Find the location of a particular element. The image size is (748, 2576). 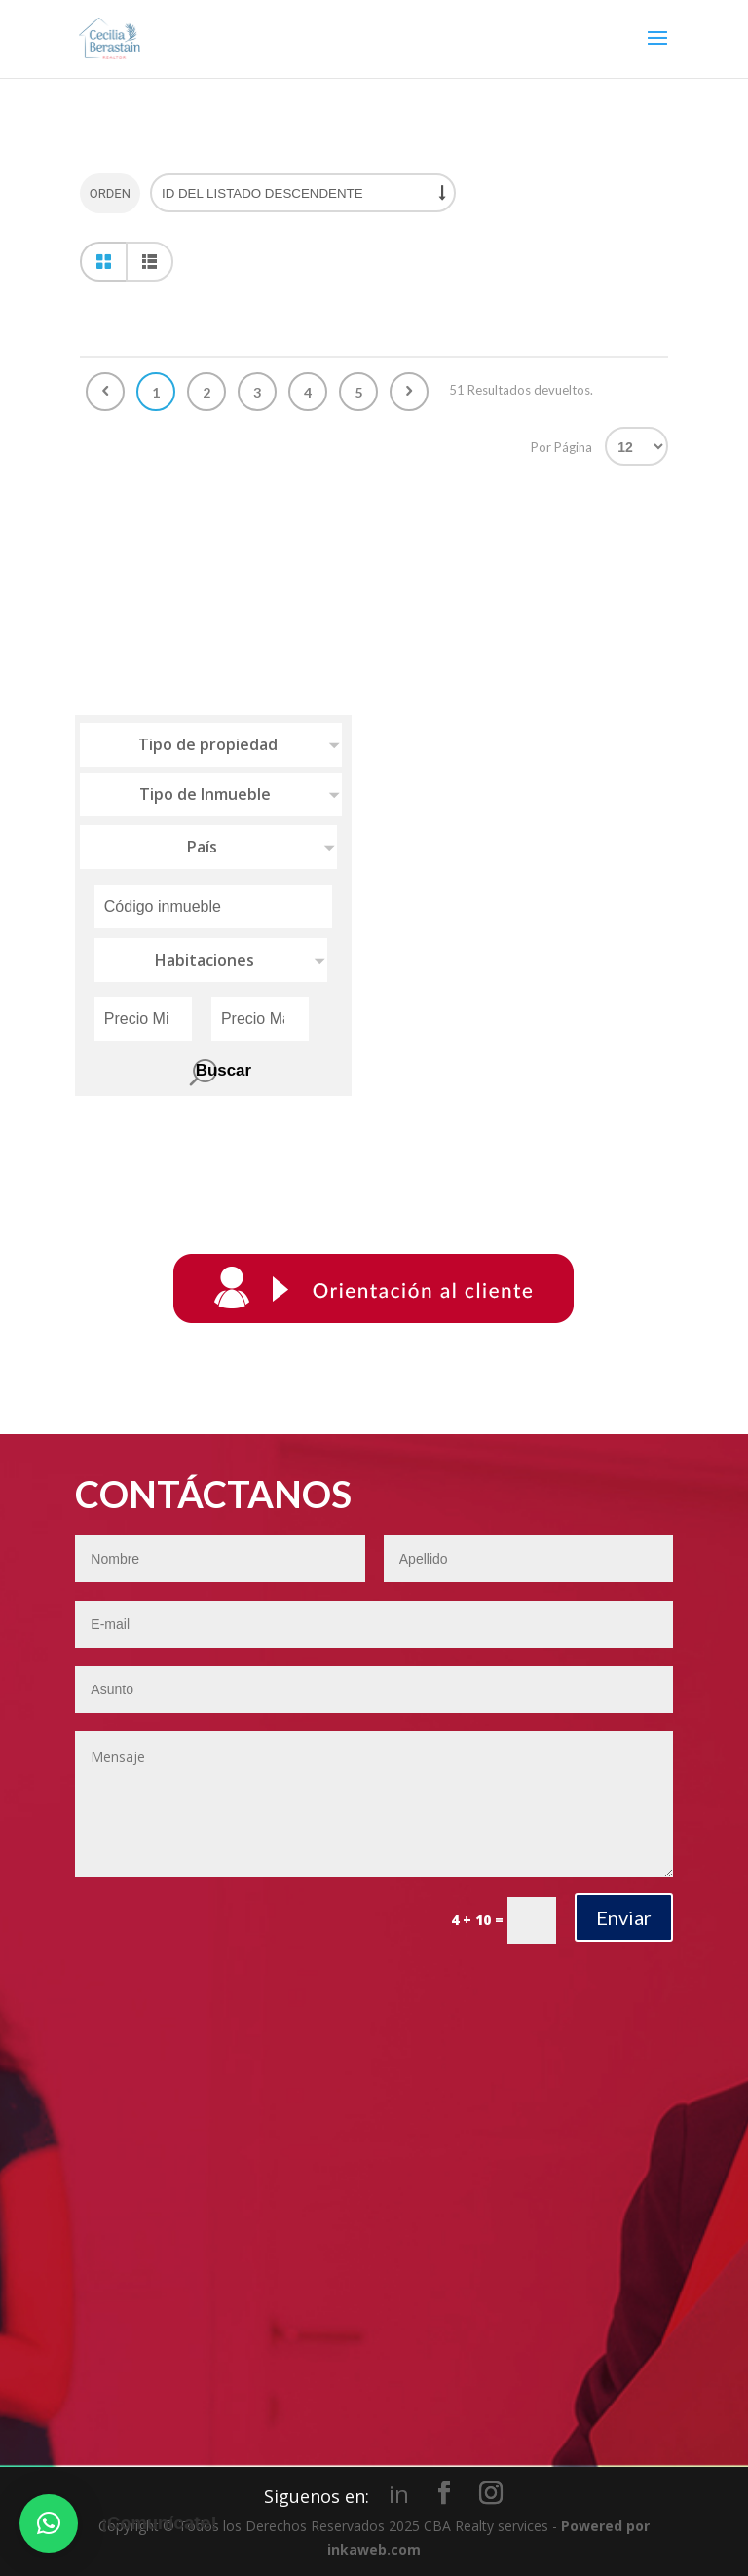

Anterior is located at coordinates (105, 391).